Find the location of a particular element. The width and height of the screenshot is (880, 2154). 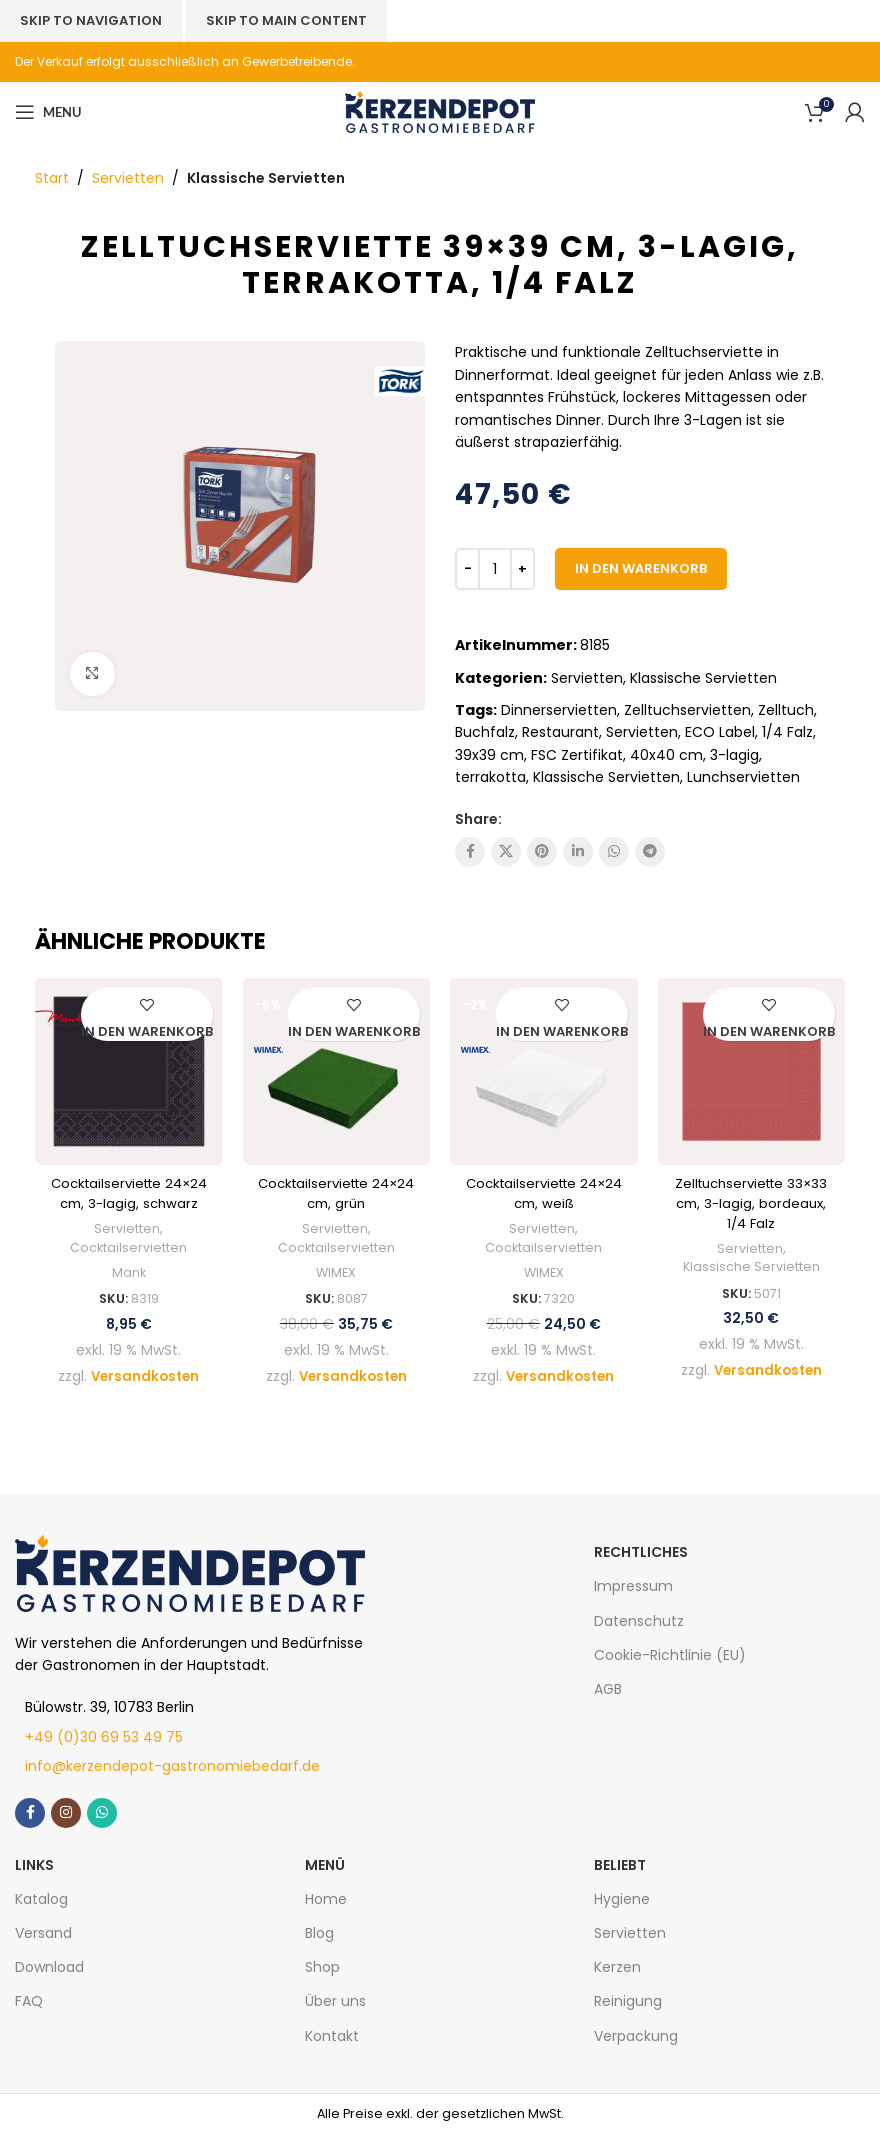

3-lagig is located at coordinates (734, 755).